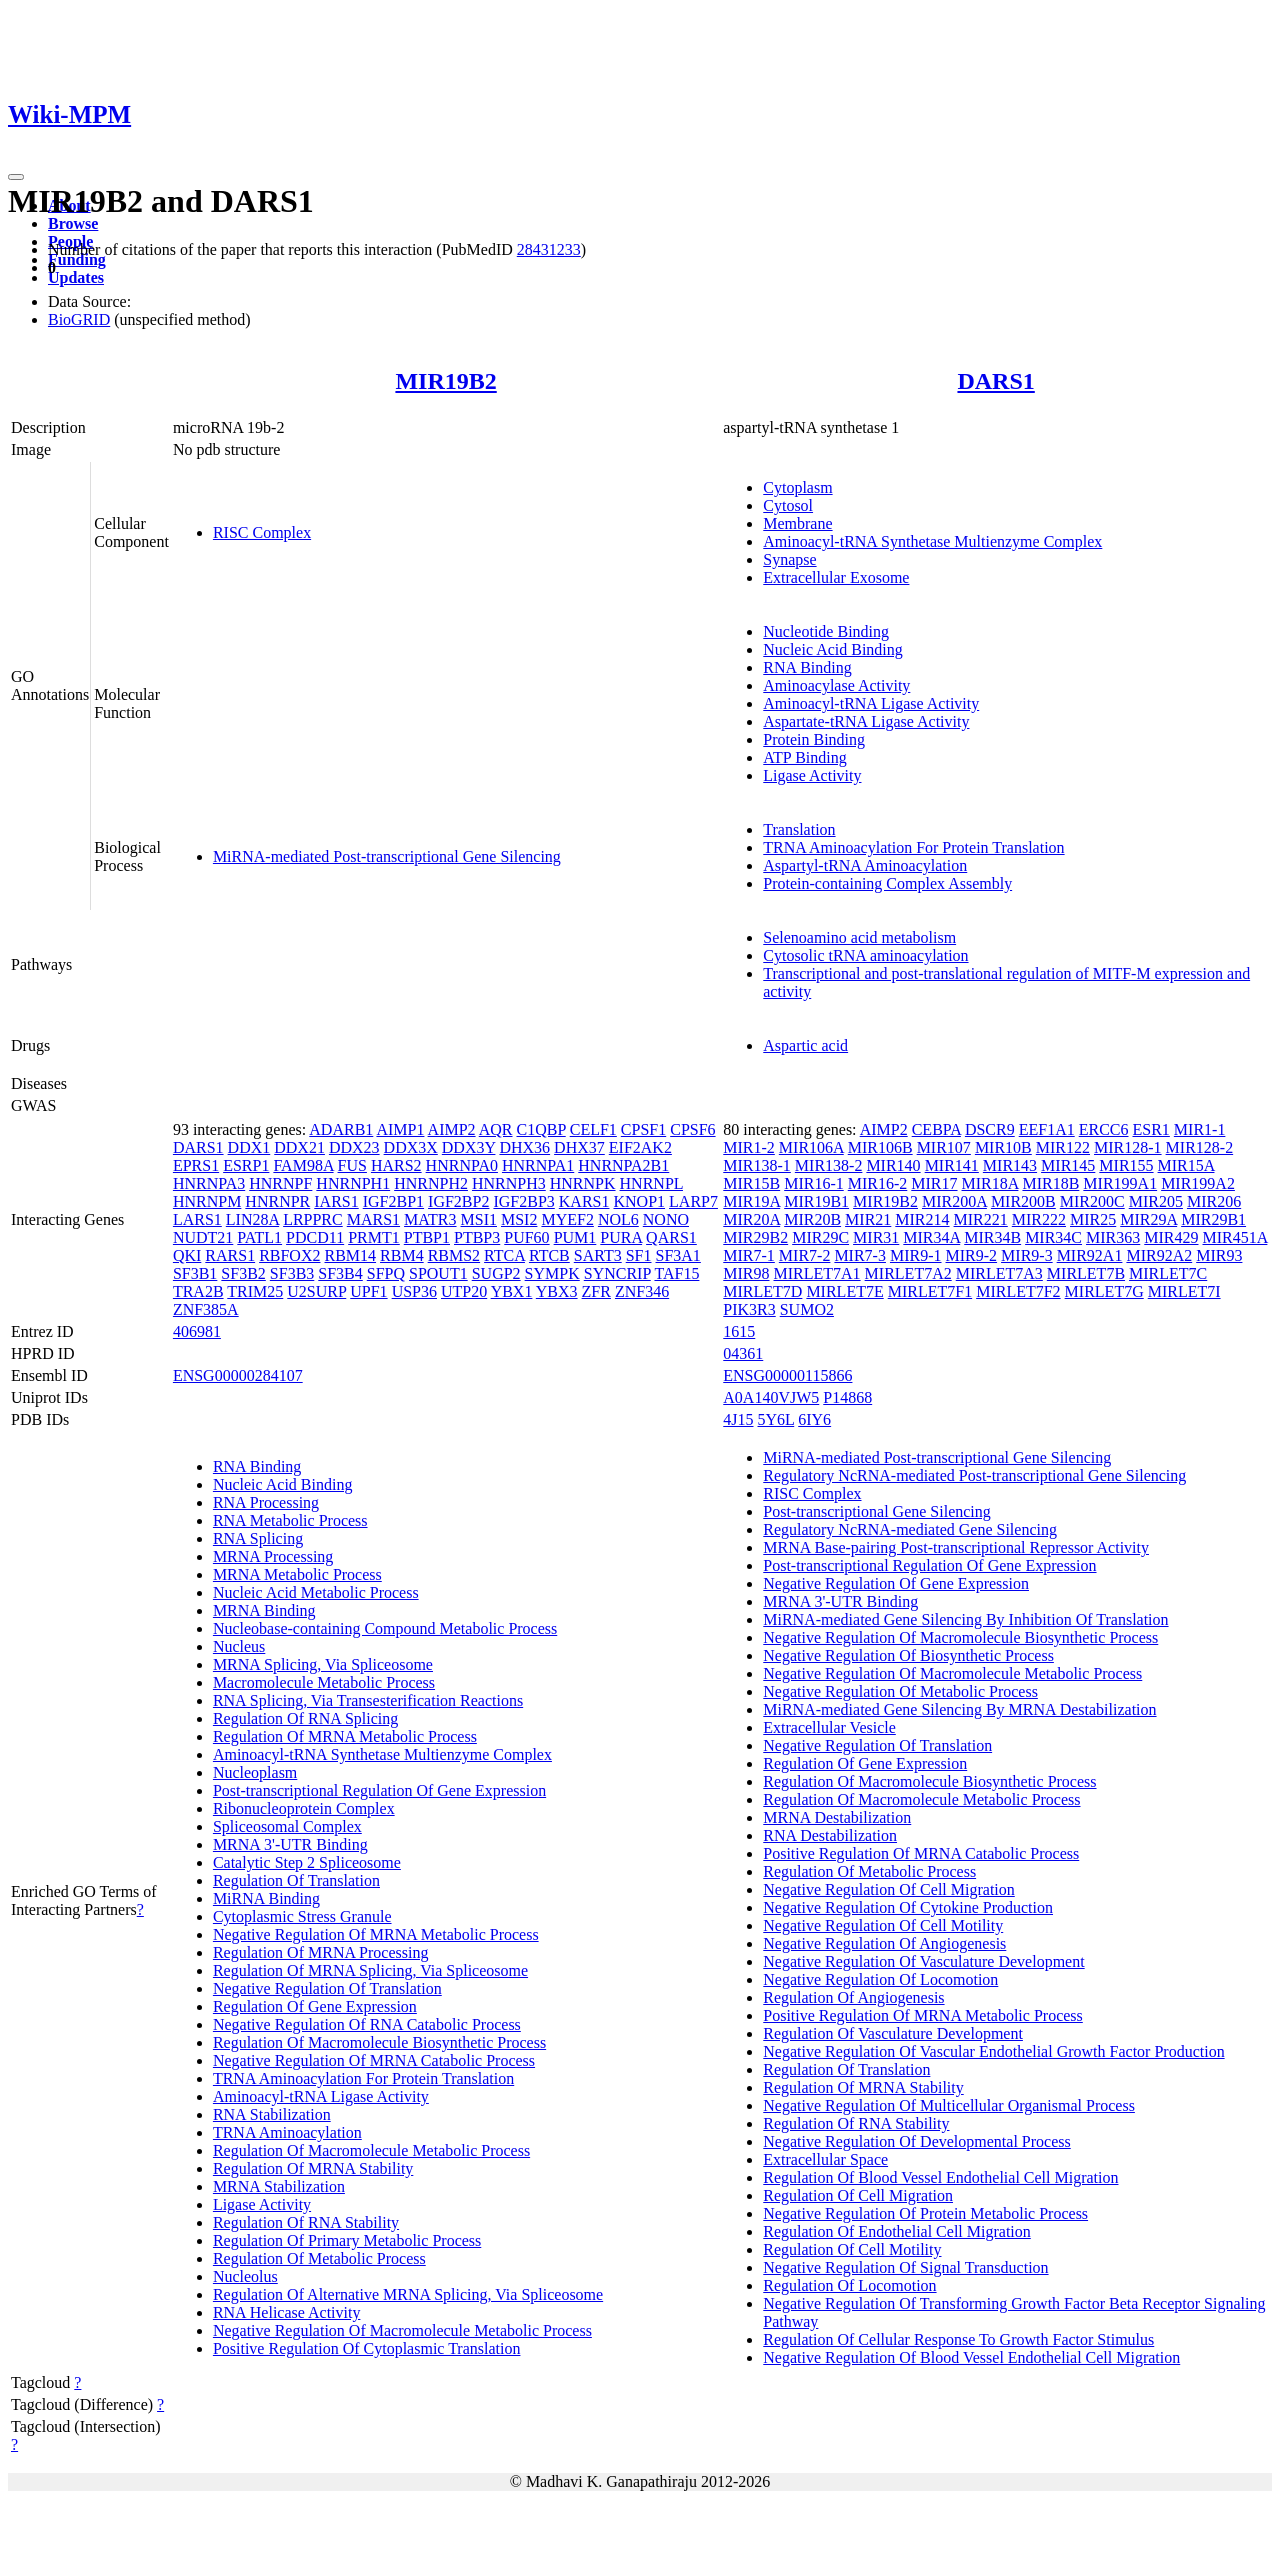 Image resolution: width=1280 pixels, height=2555 pixels. Describe the element at coordinates (496, 1129) in the screenshot. I see `AQR` at that location.